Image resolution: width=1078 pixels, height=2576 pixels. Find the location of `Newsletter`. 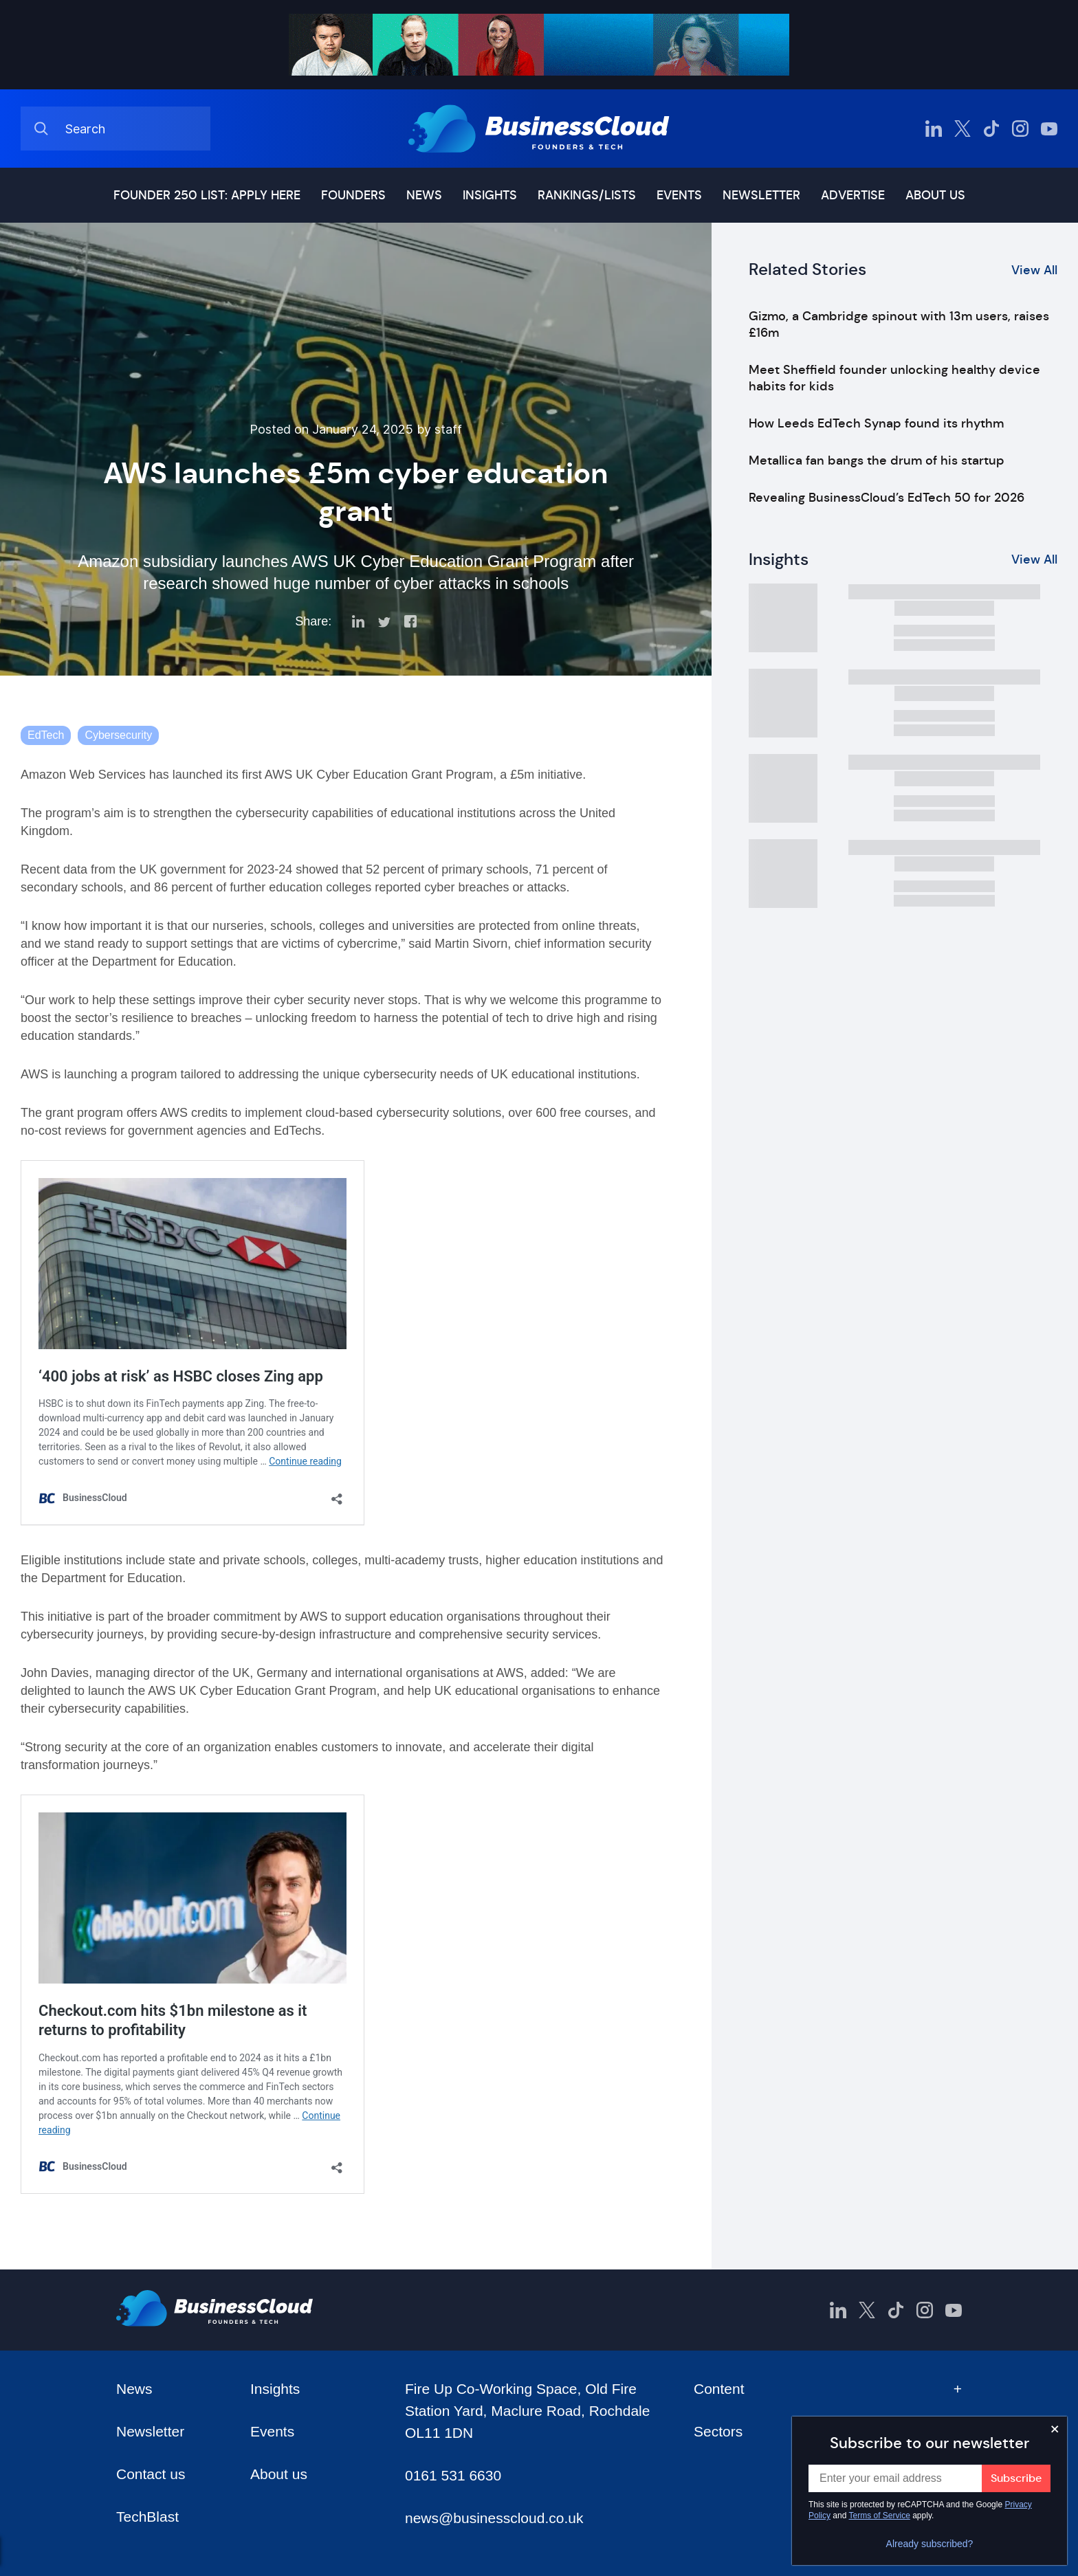

Newsletter is located at coordinates (761, 195).